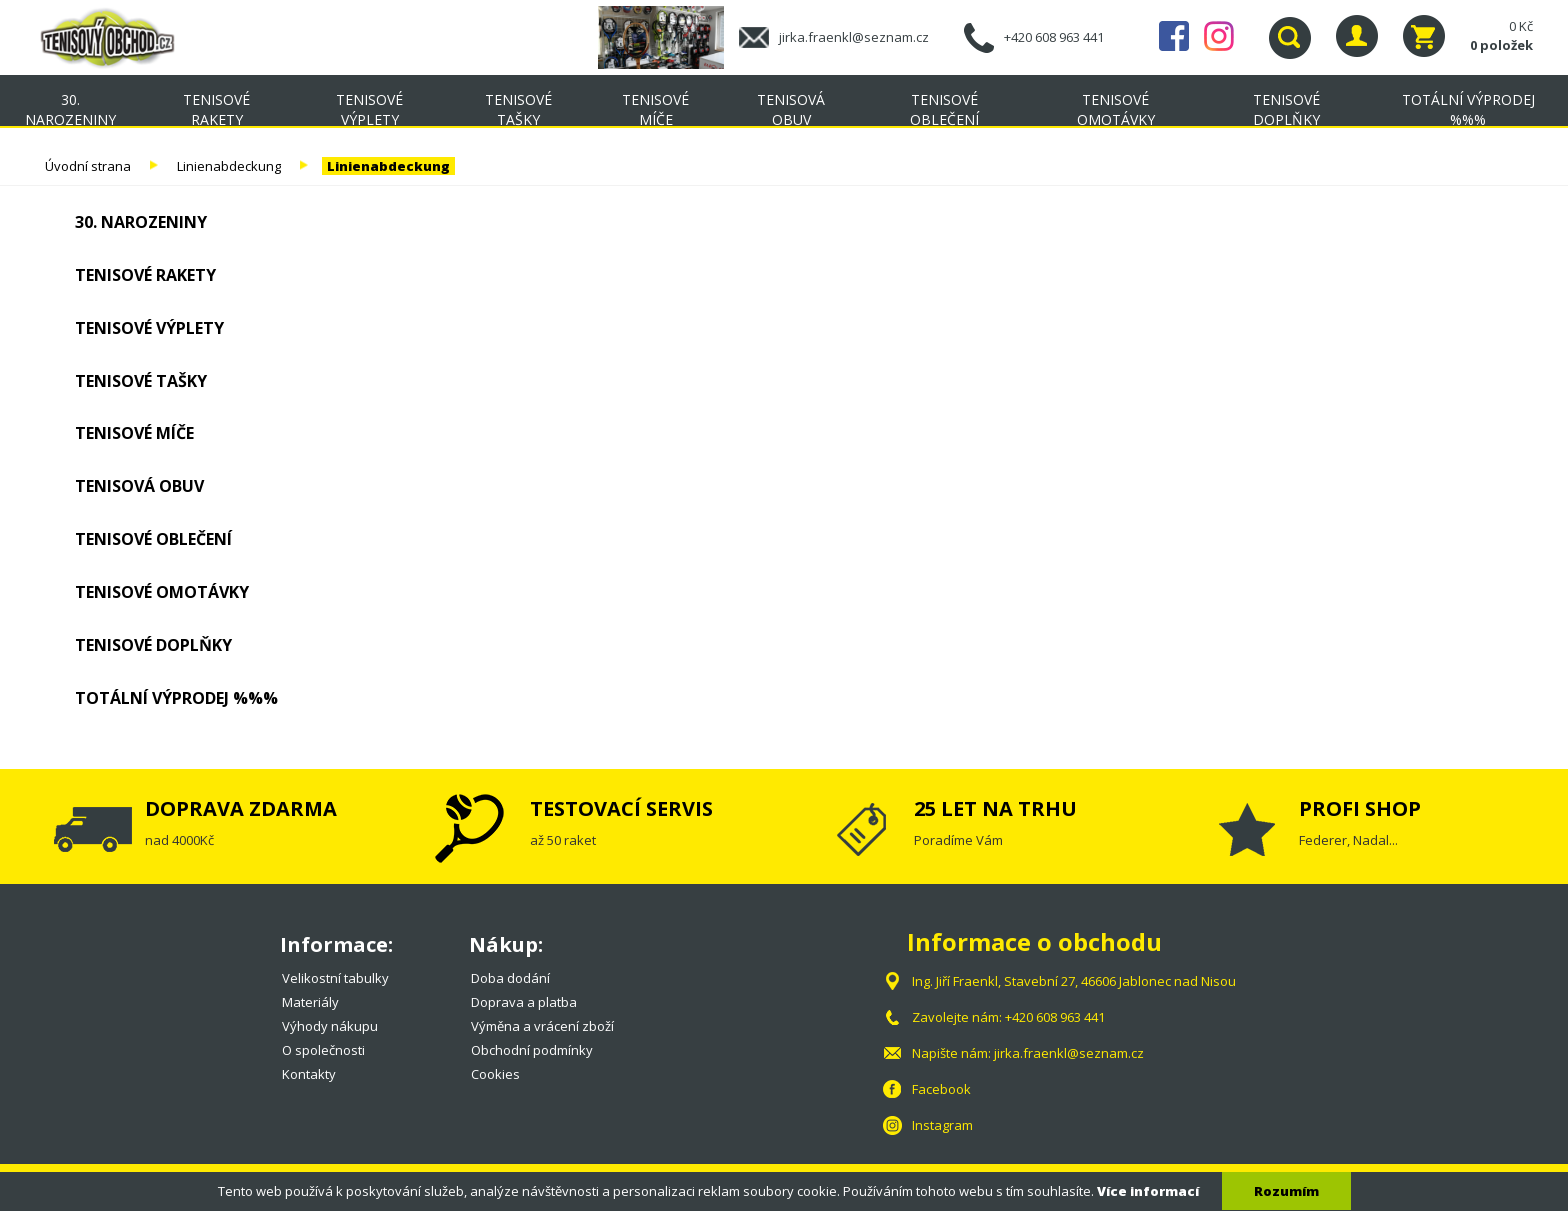 Image resolution: width=1568 pixels, height=1211 pixels. What do you see at coordinates (309, 1074) in the screenshot?
I see `Kontakty` at bounding box center [309, 1074].